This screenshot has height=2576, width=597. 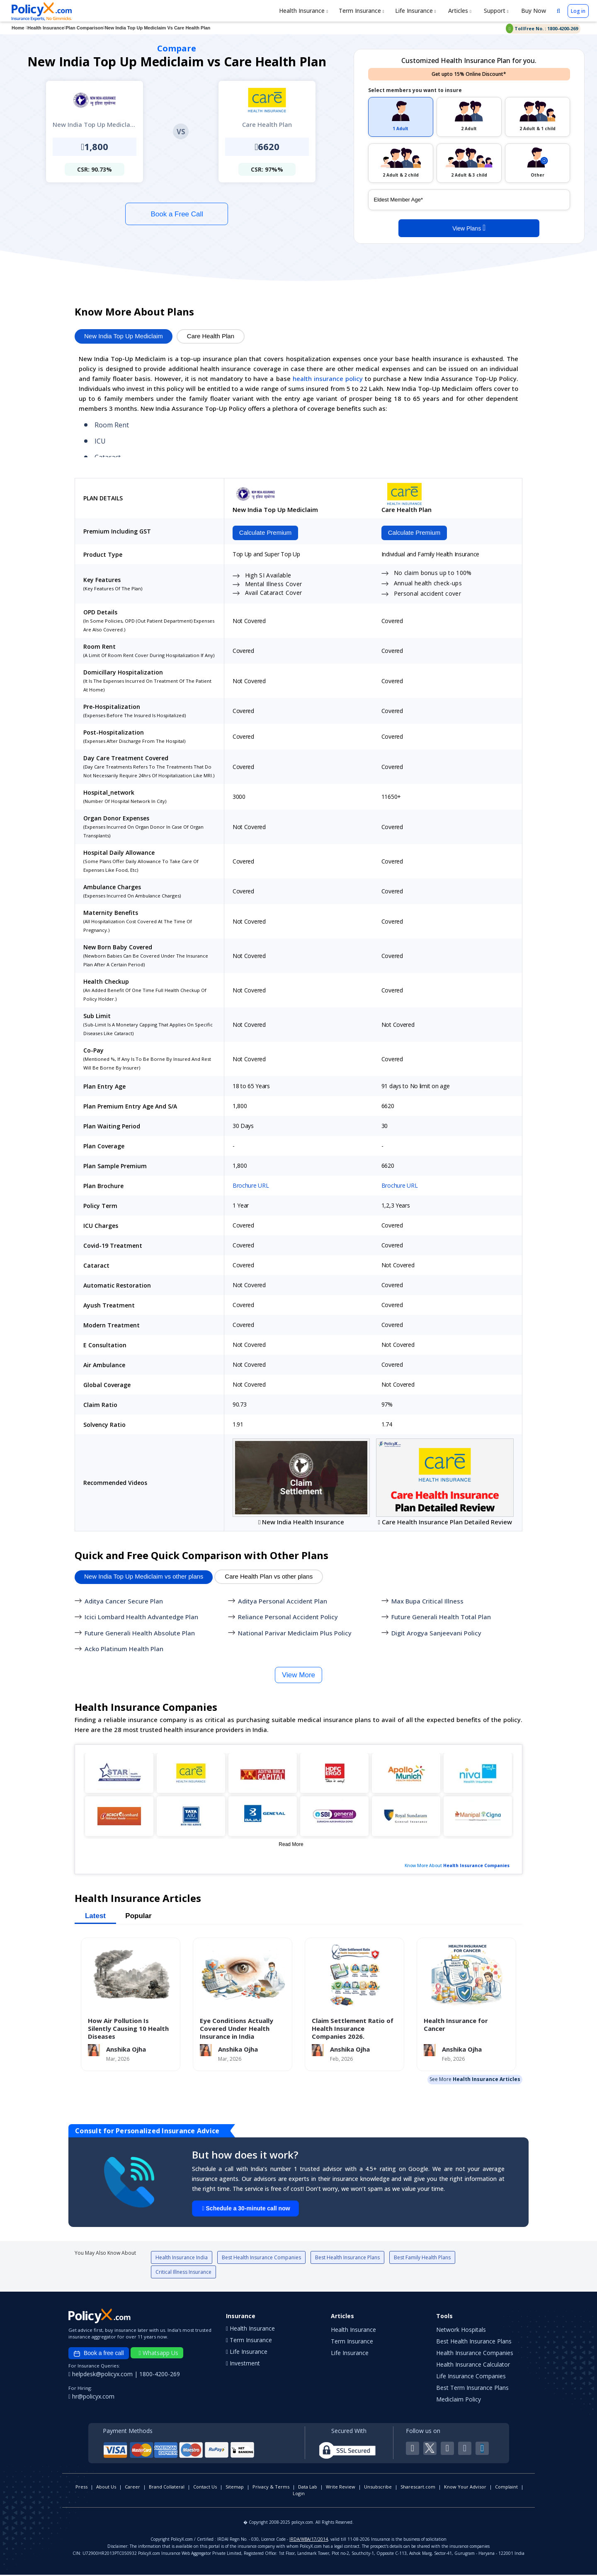 What do you see at coordinates (291, 1845) in the screenshot?
I see `Read More` at bounding box center [291, 1845].